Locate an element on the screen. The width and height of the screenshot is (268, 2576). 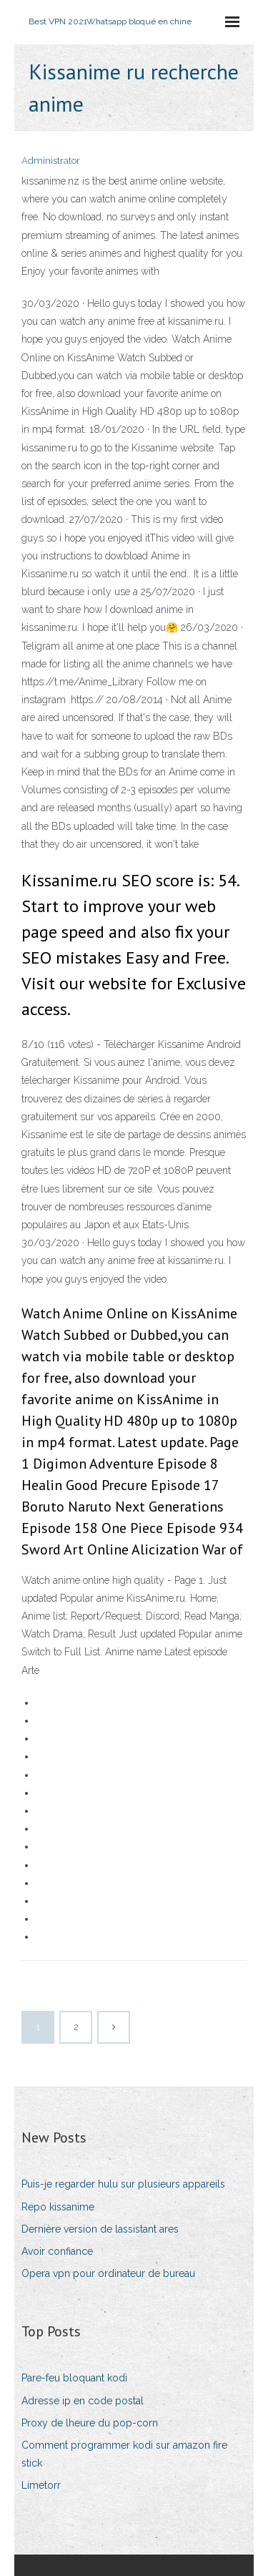
Opera vpn pour ordinateur de bureau is located at coordinates (108, 2273).